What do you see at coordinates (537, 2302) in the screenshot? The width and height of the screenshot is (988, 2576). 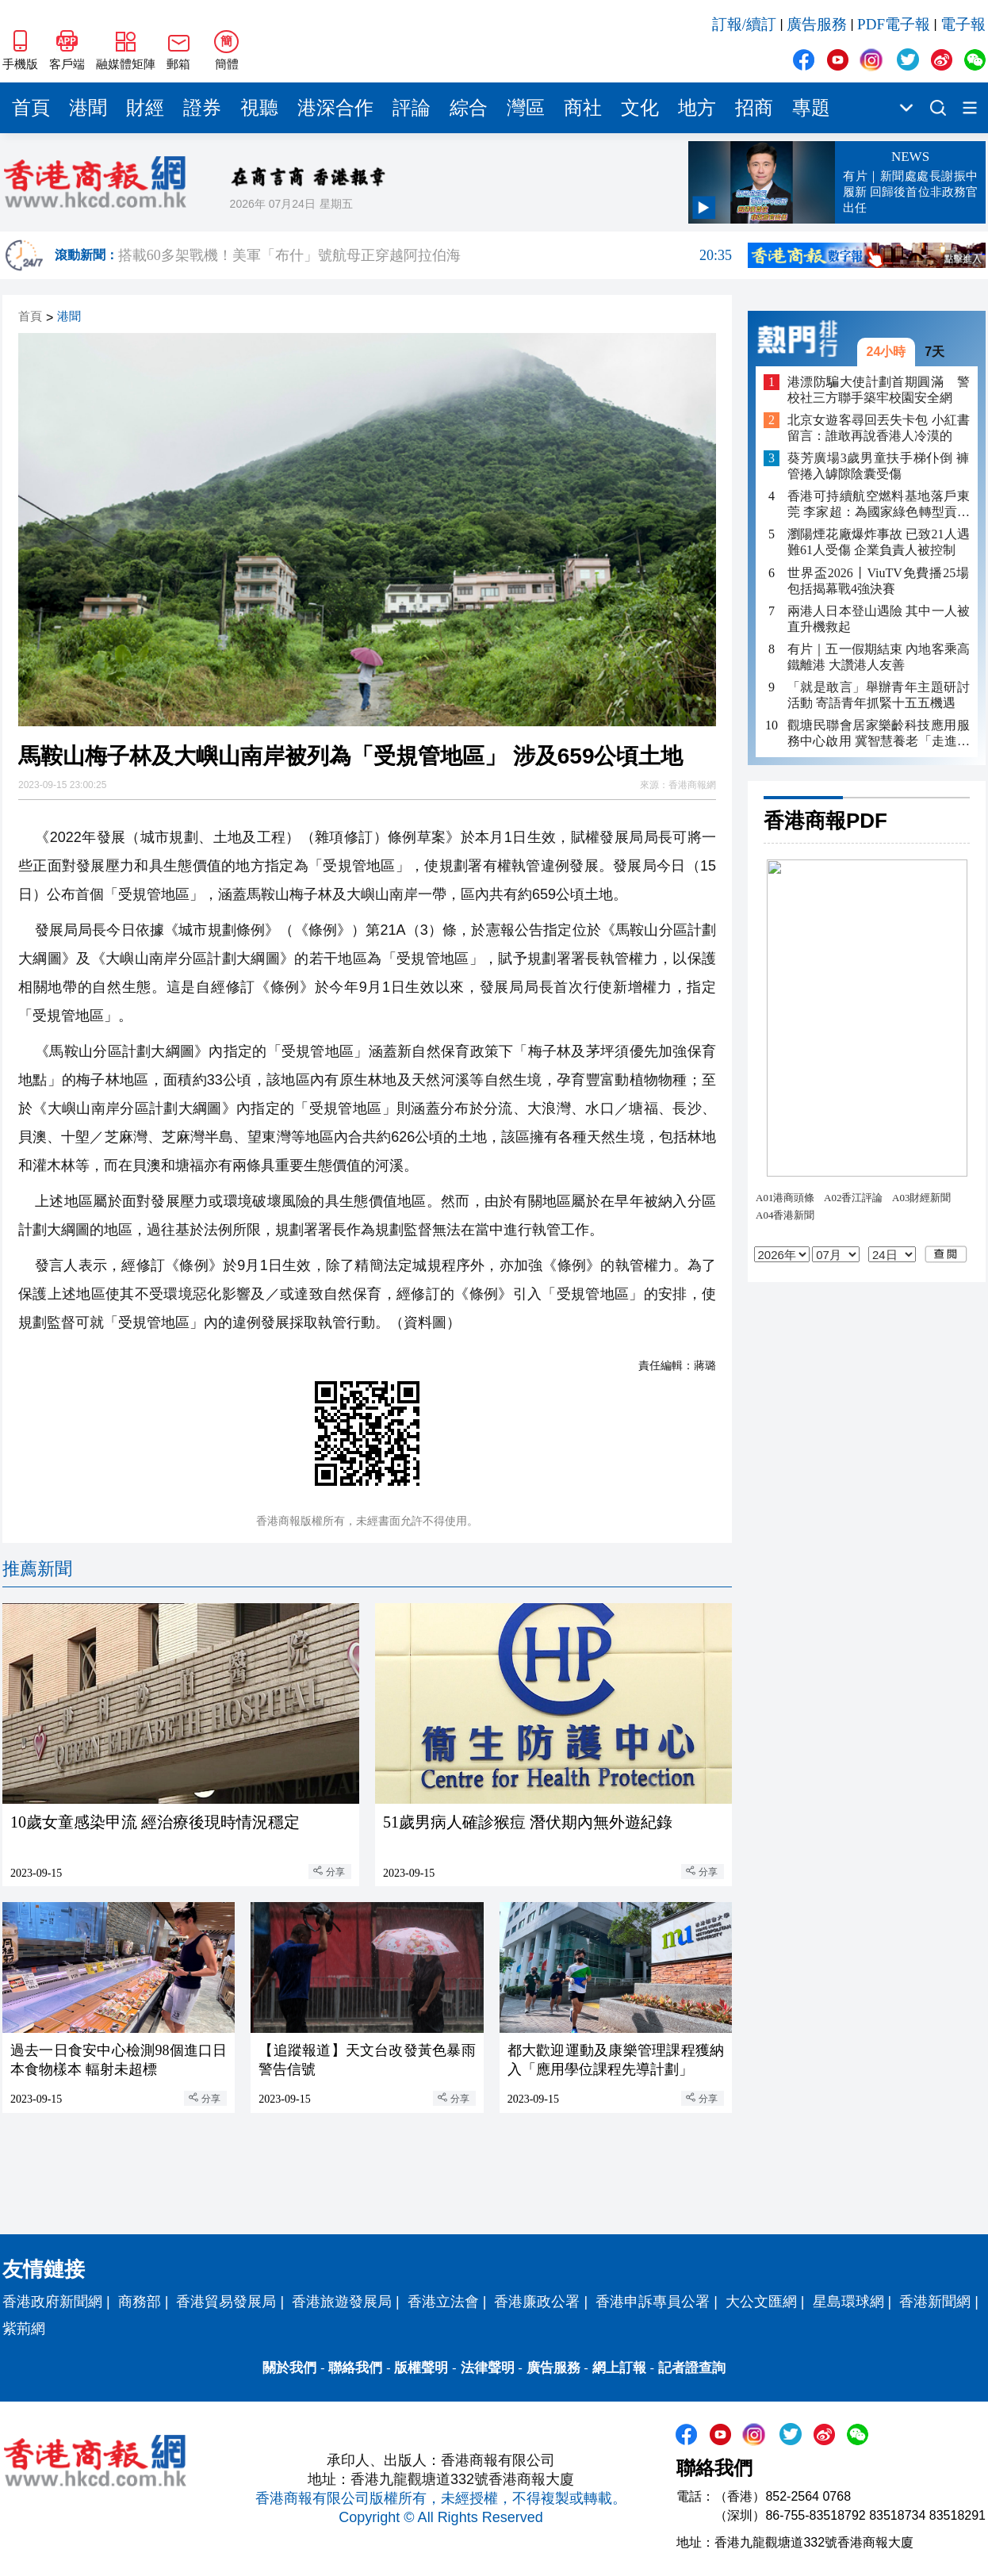 I see `香港廉政公署` at bounding box center [537, 2302].